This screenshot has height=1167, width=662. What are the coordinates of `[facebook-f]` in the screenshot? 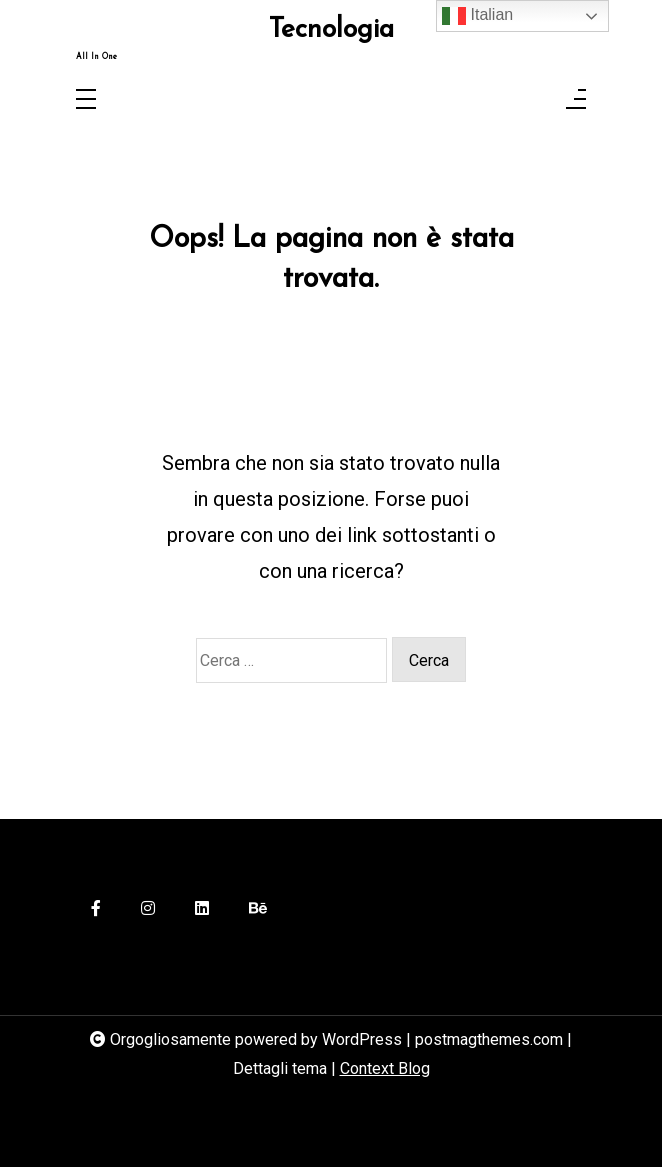 It's located at (96, 909).